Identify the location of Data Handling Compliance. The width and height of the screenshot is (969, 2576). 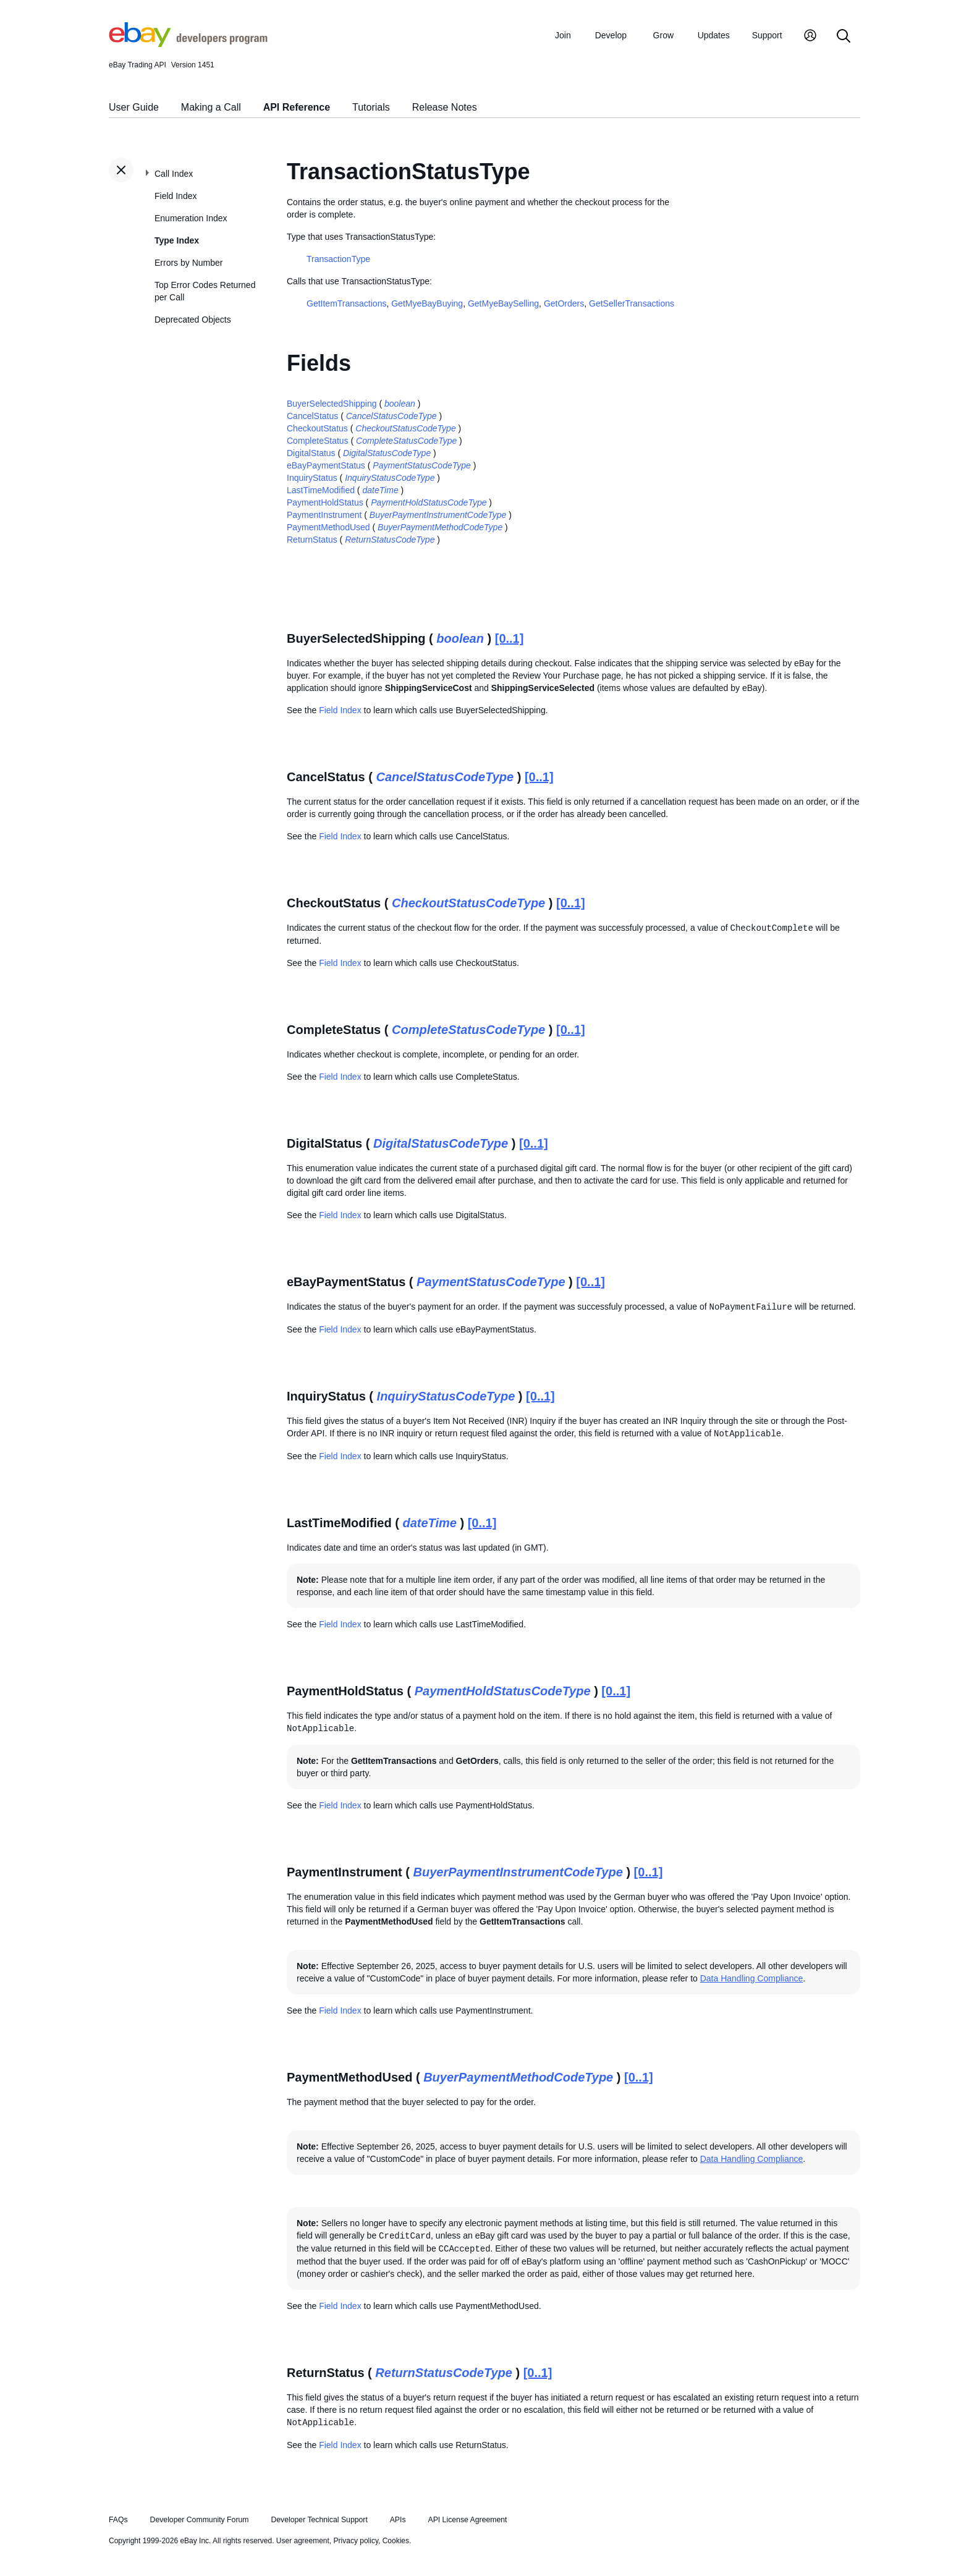
(751, 1978).